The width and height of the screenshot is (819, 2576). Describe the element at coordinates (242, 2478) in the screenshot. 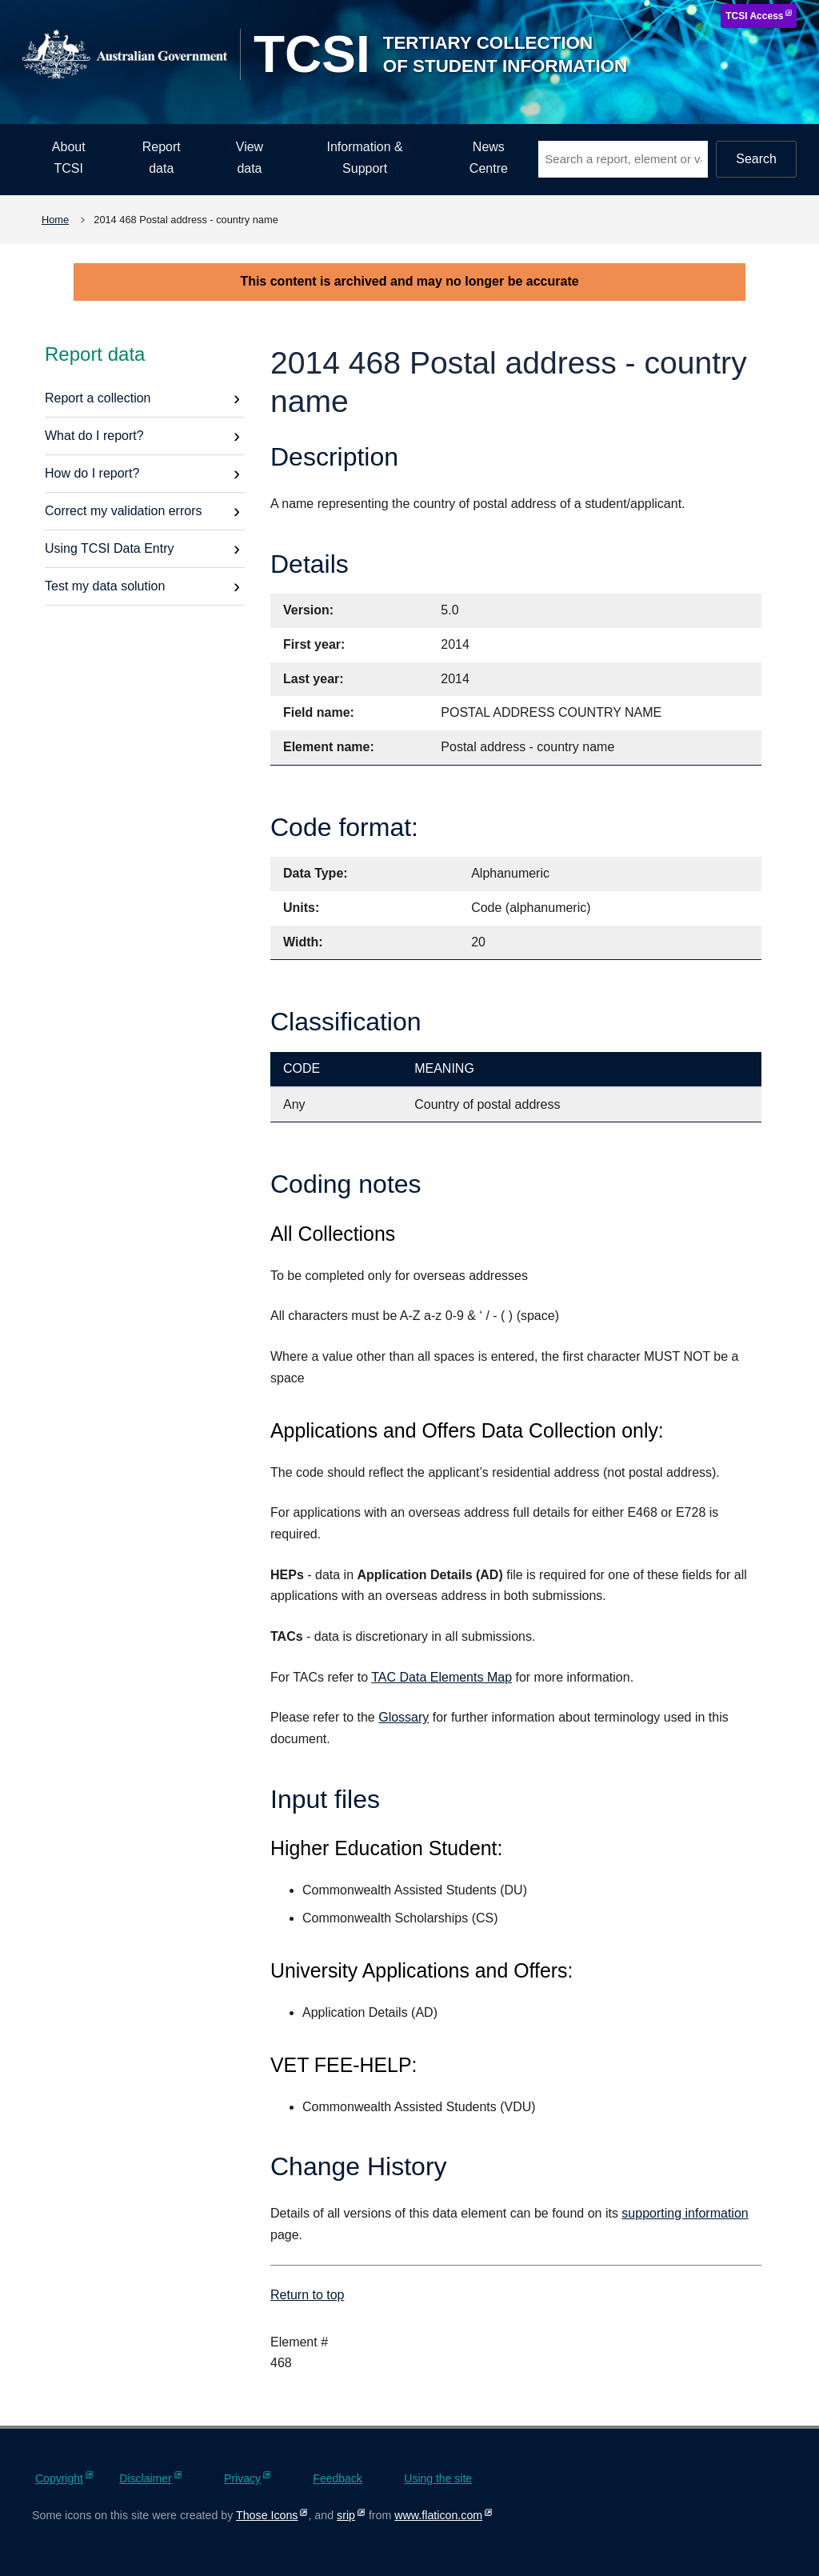

I see `Privacy` at that location.